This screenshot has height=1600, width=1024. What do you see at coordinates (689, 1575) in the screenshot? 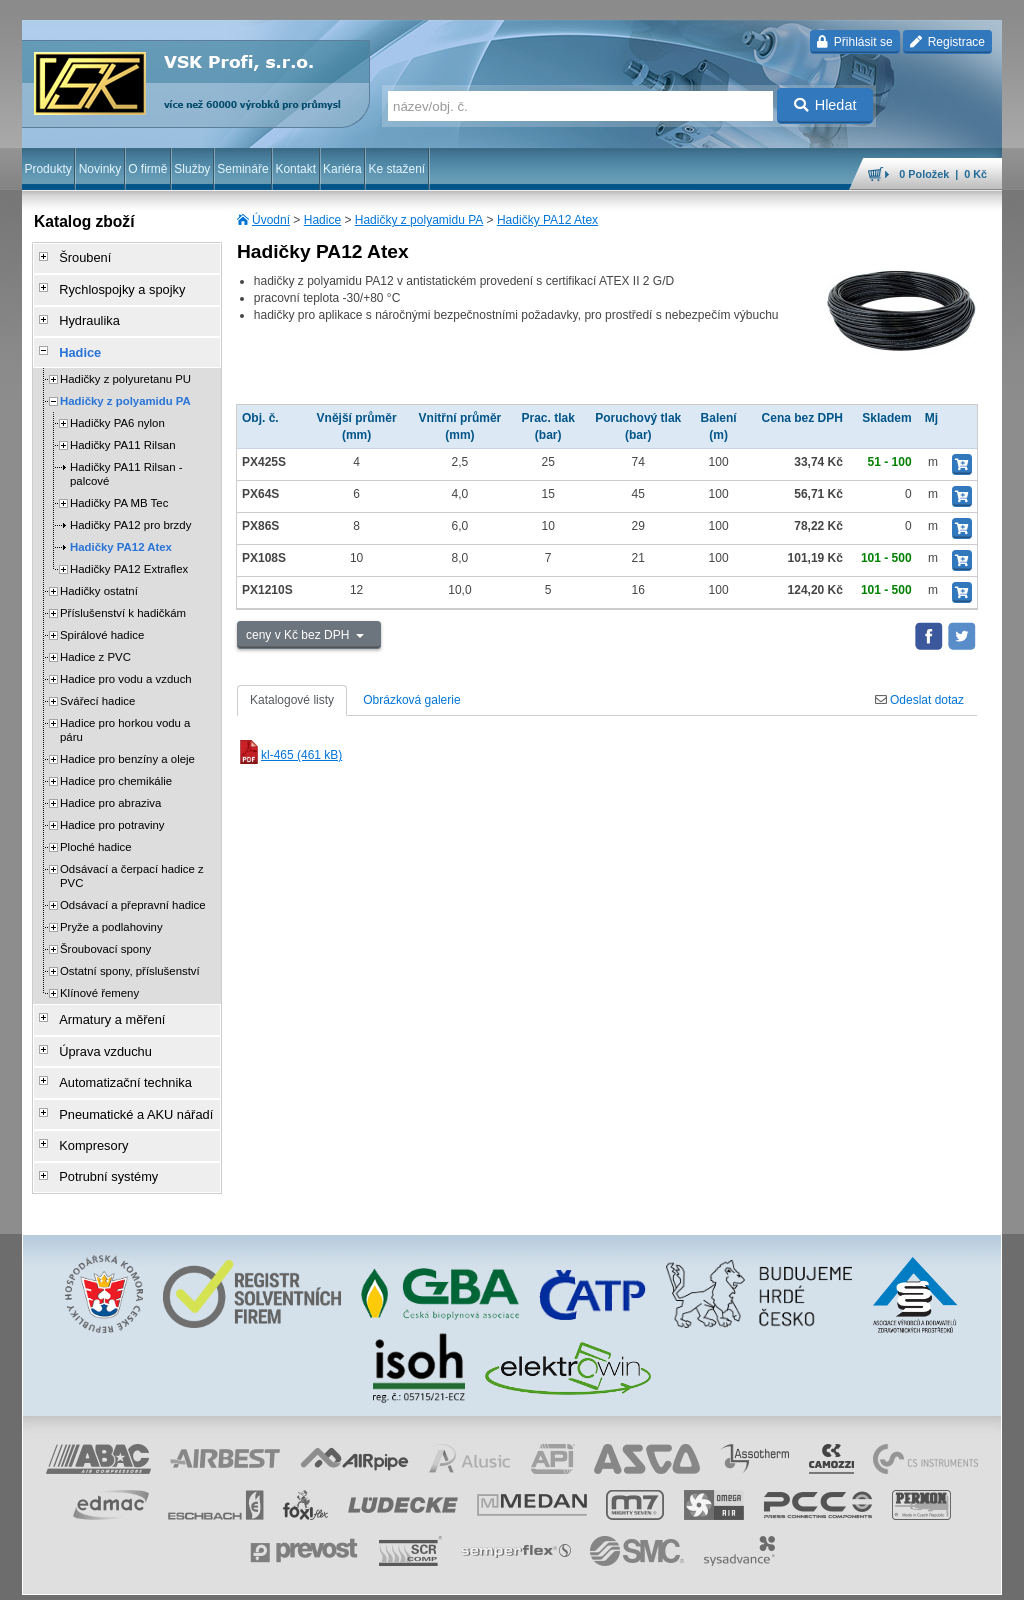
I see `facebook` at bounding box center [689, 1575].